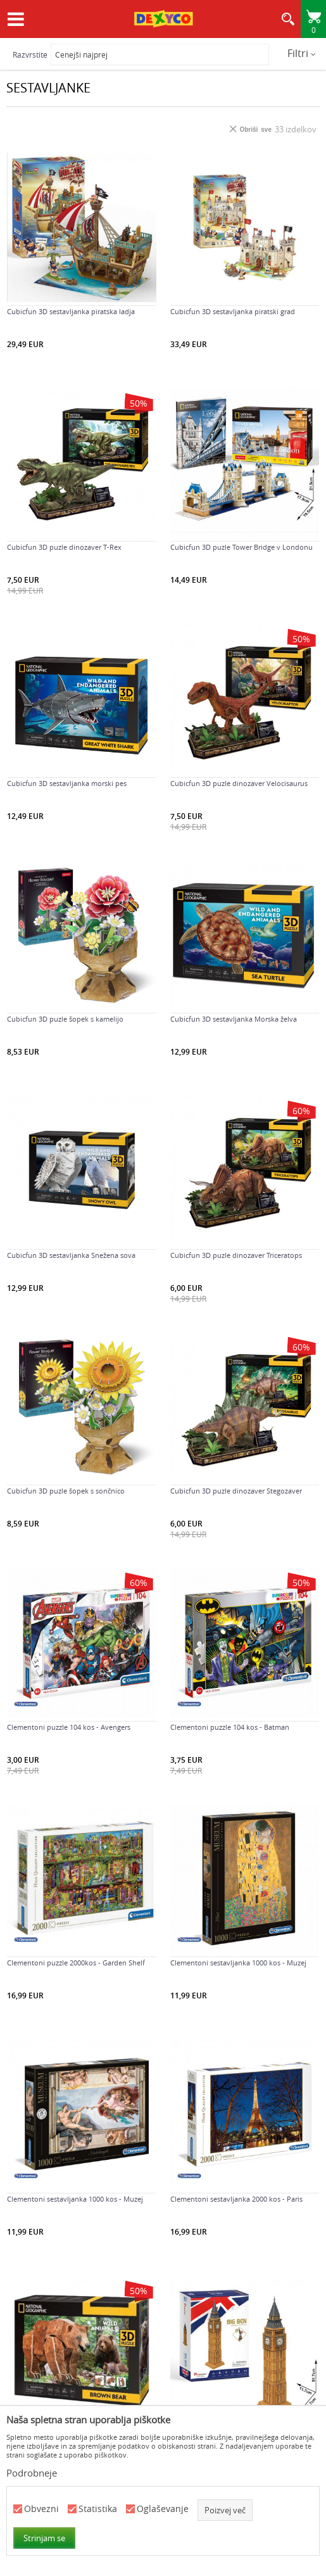 The image size is (326, 2576). I want to click on Clementoni puzzle 2000kos - Garden Shelf, so click(76, 1962).